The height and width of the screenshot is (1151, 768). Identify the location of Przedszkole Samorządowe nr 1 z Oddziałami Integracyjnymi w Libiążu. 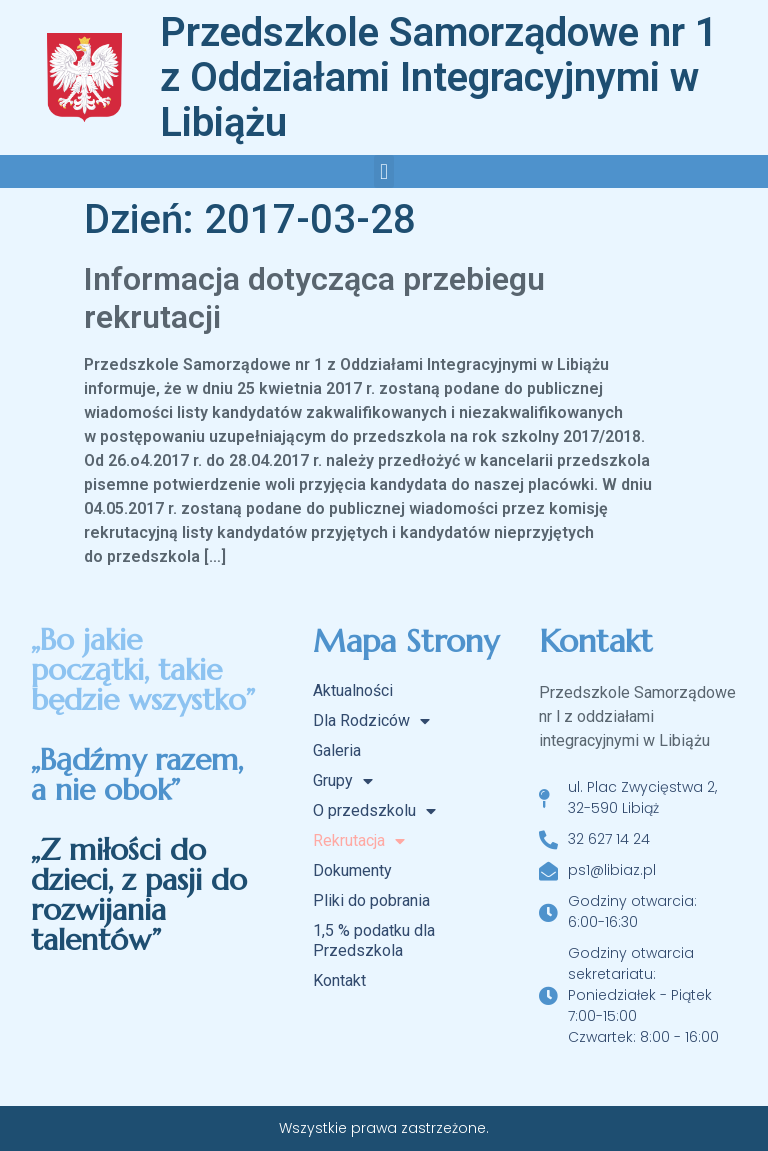
(439, 77).